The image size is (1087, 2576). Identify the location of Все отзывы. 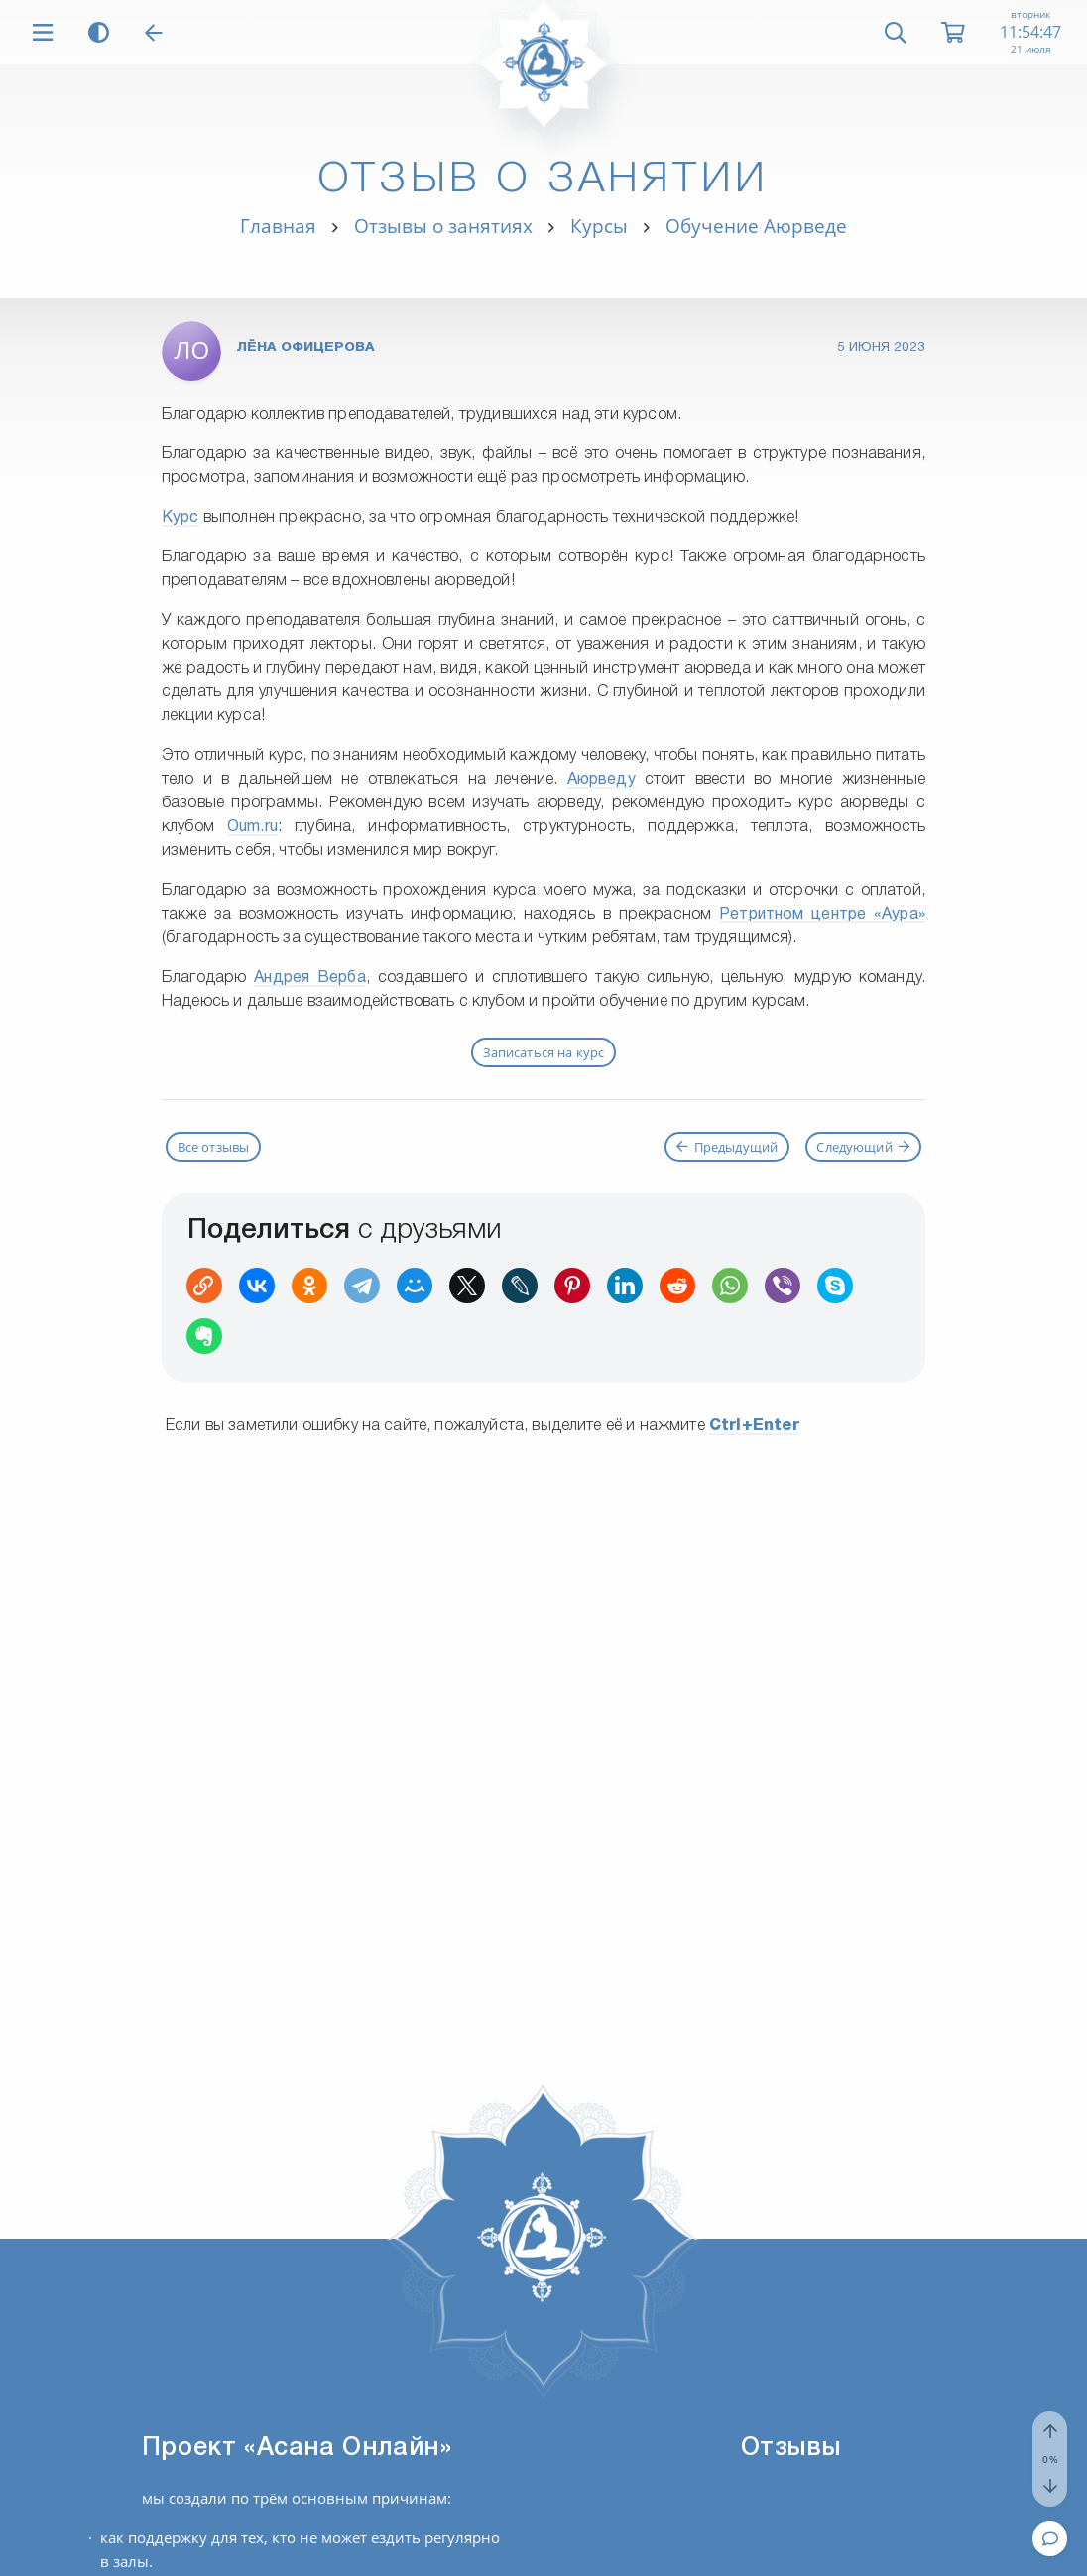
(214, 1147).